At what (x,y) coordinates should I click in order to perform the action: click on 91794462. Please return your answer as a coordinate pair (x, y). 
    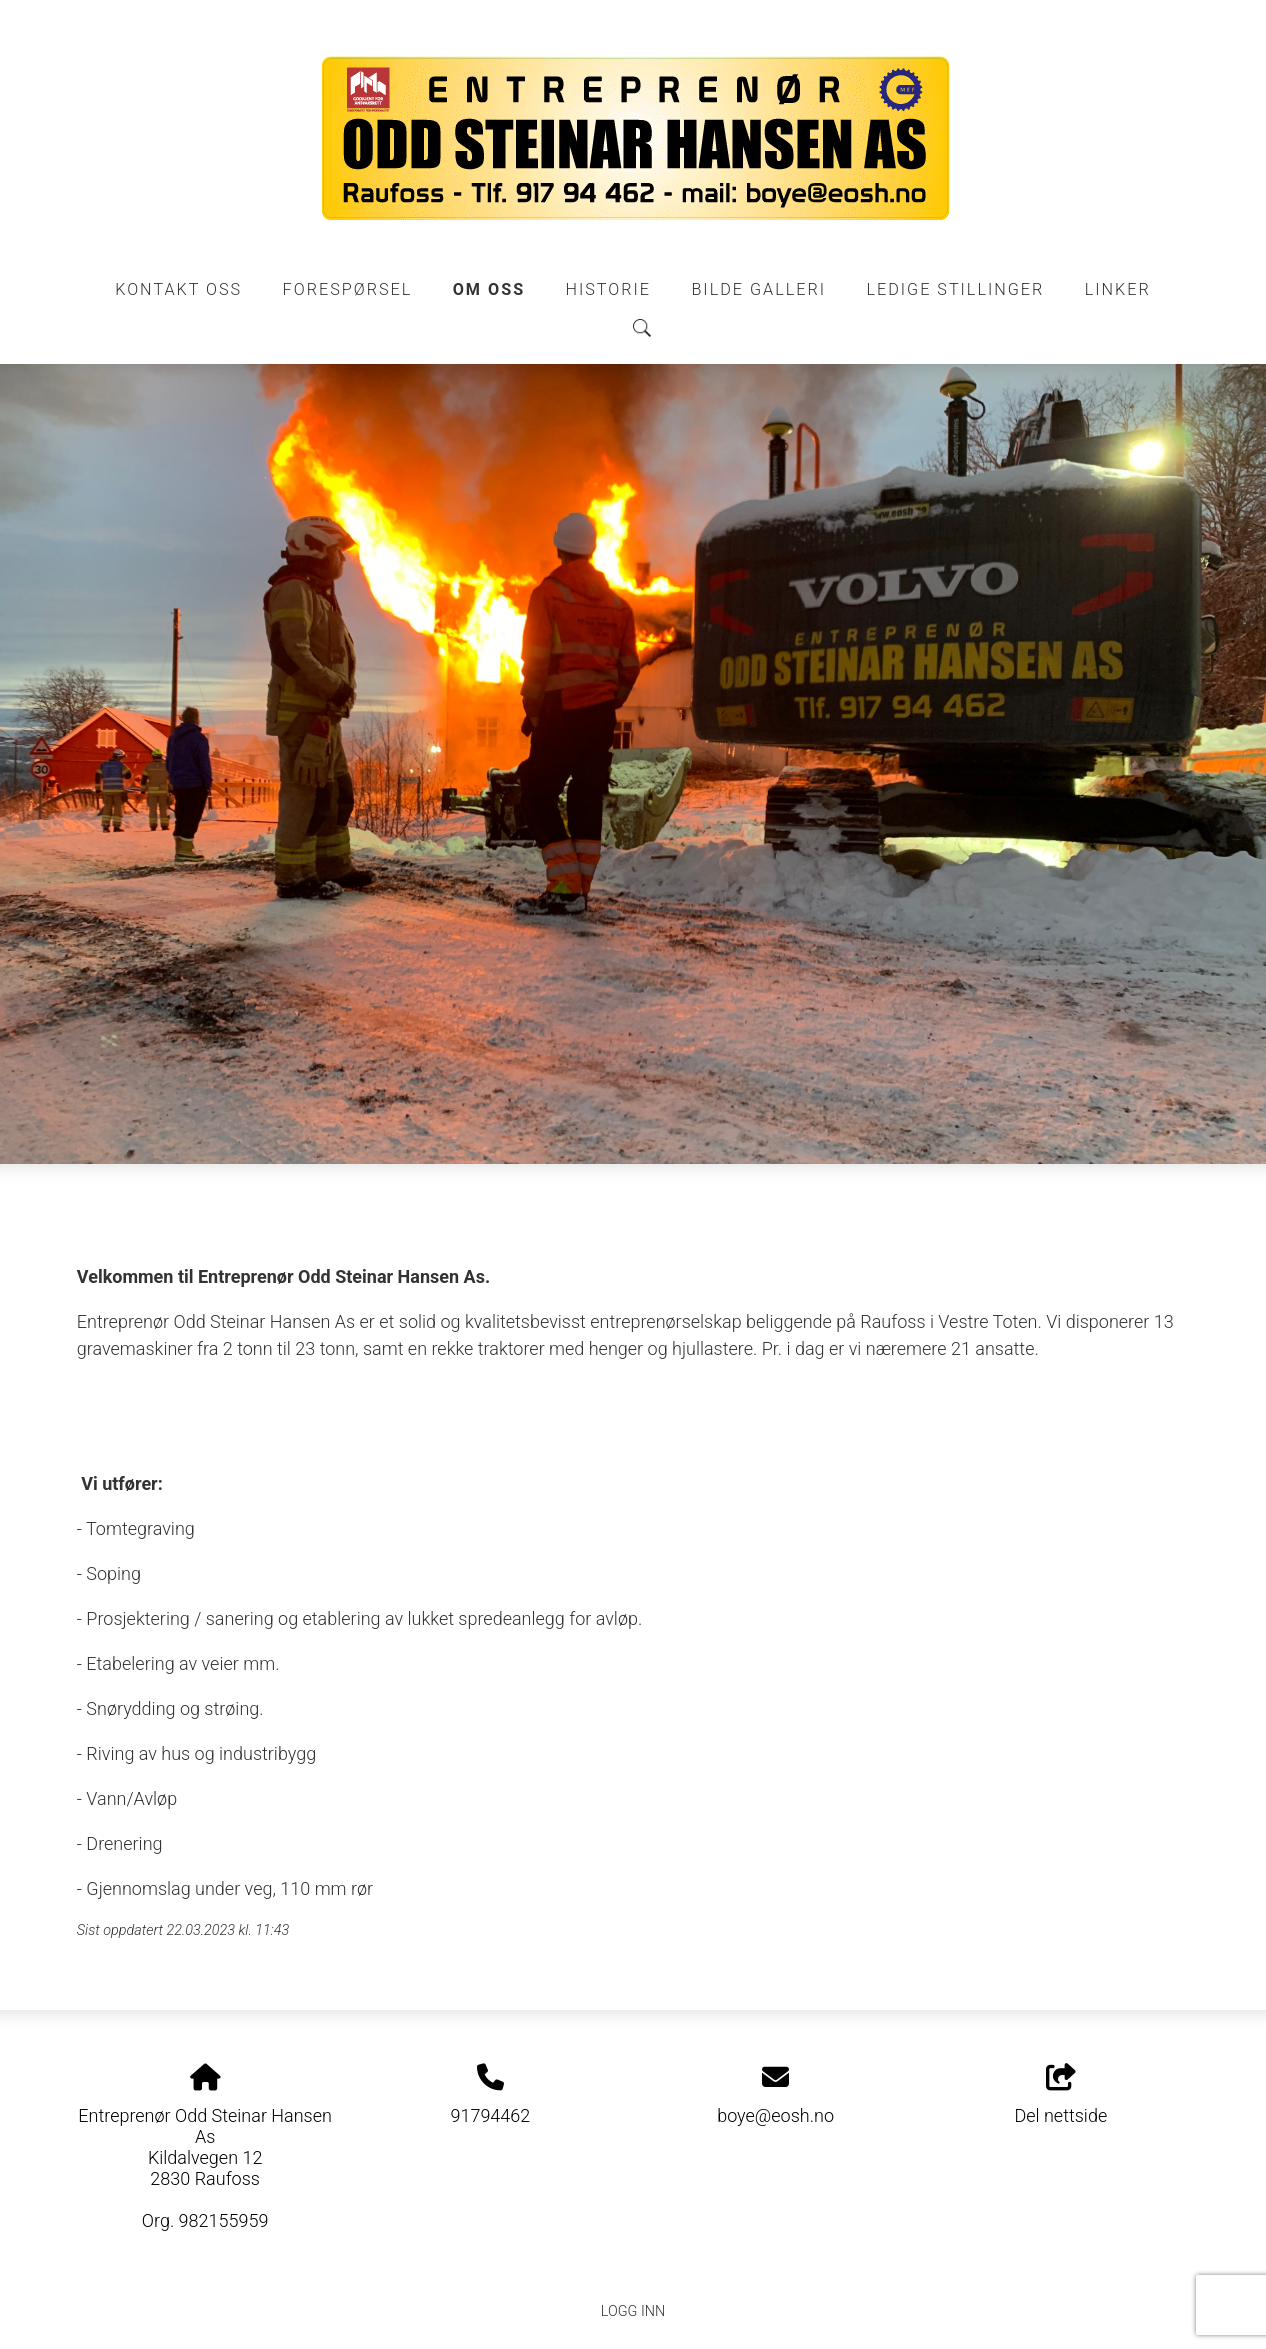
    Looking at the image, I should click on (490, 2115).